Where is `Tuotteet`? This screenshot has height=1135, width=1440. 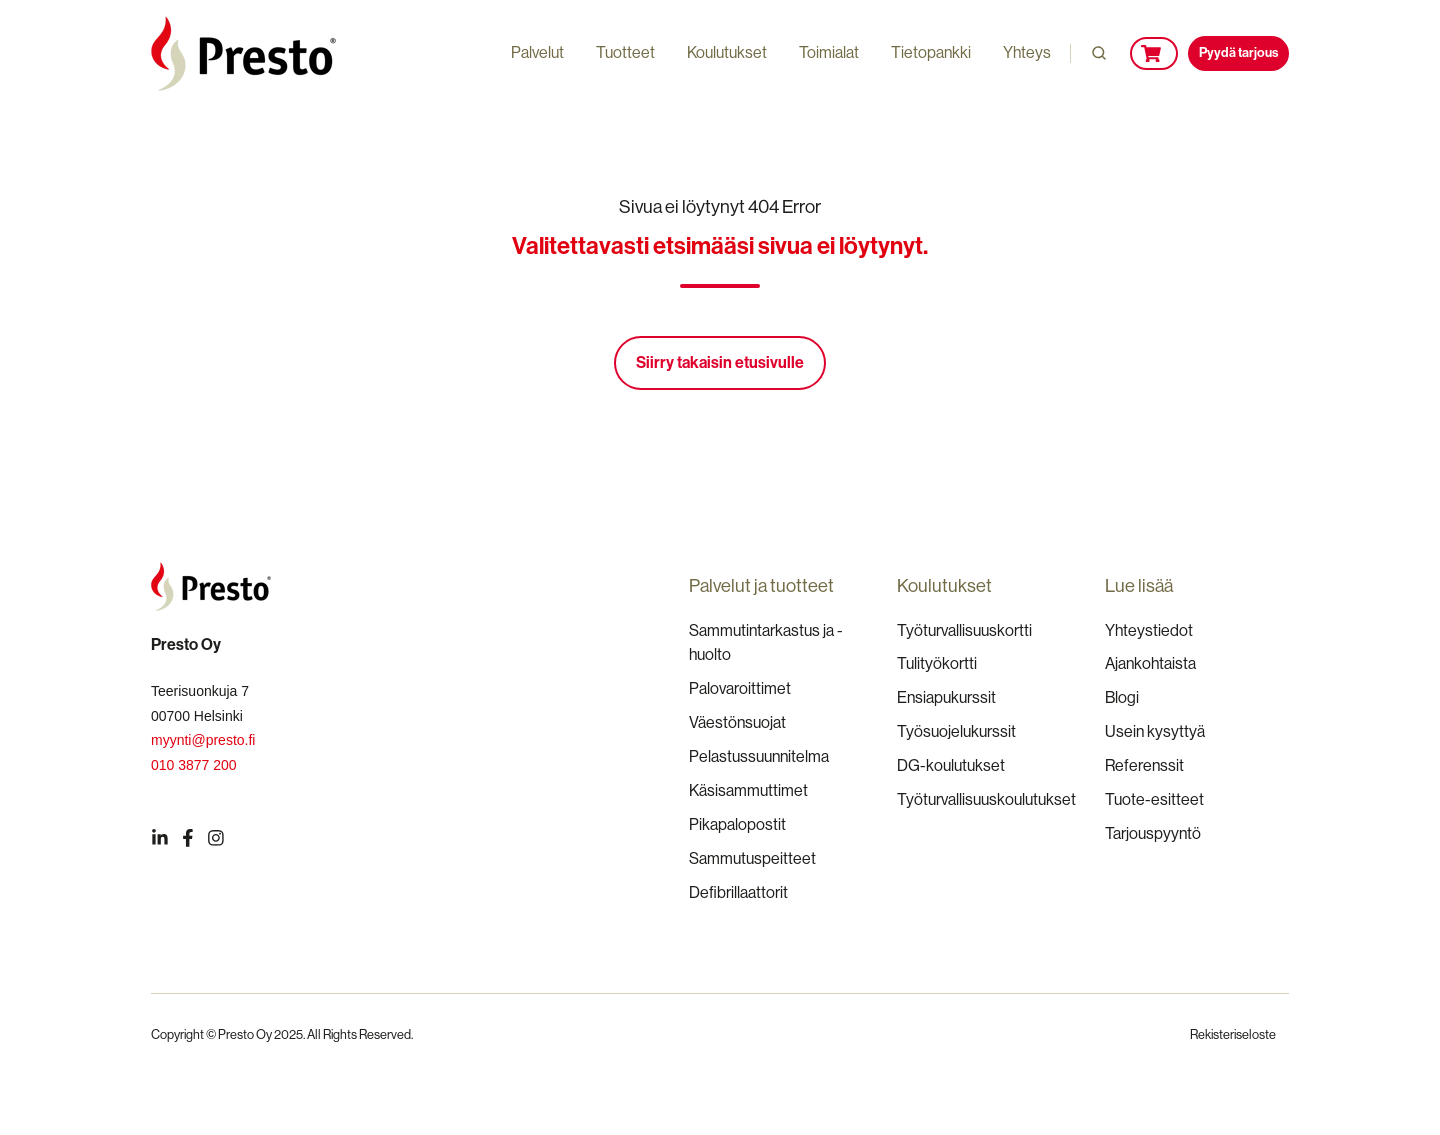 Tuotteet is located at coordinates (625, 52).